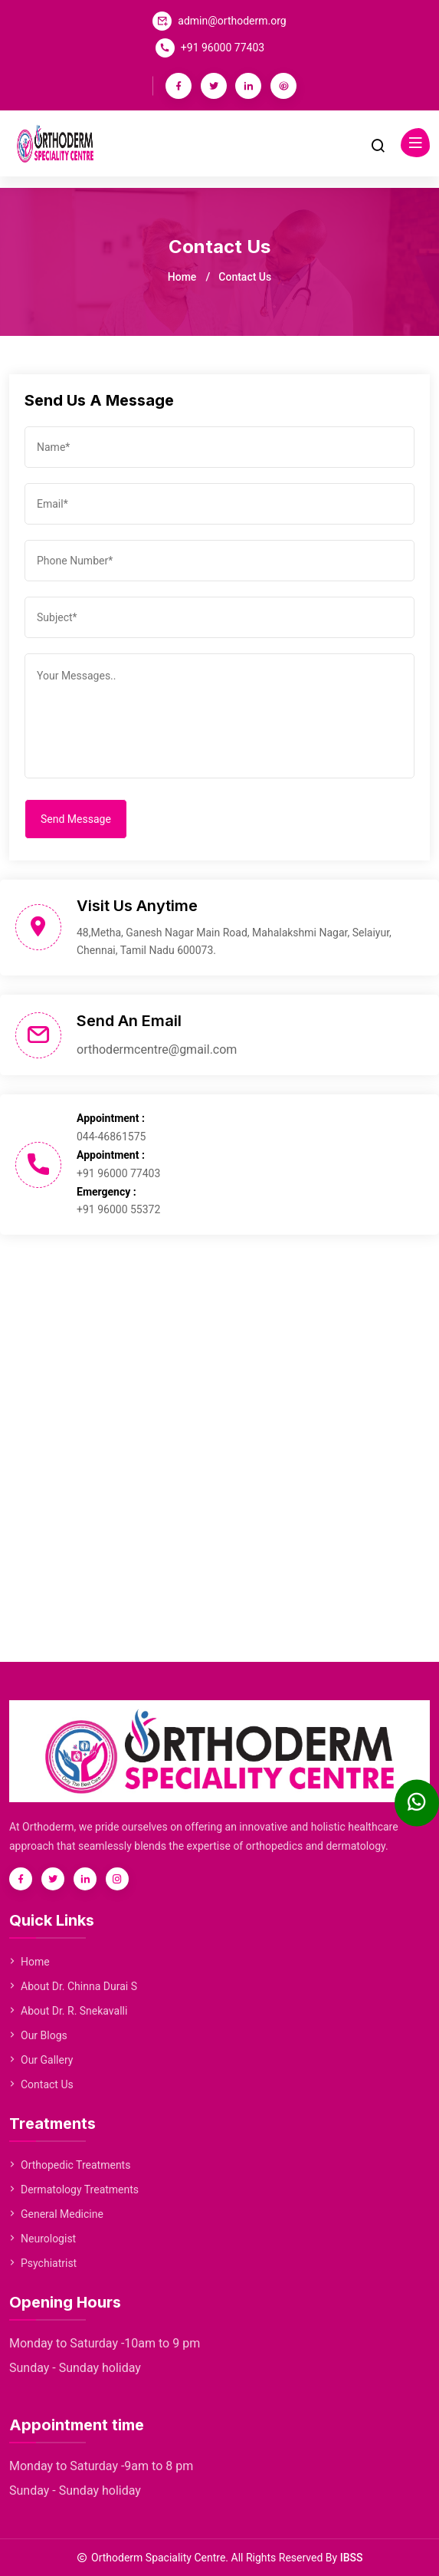  Describe the element at coordinates (351, 2557) in the screenshot. I see `IBSS` at that location.